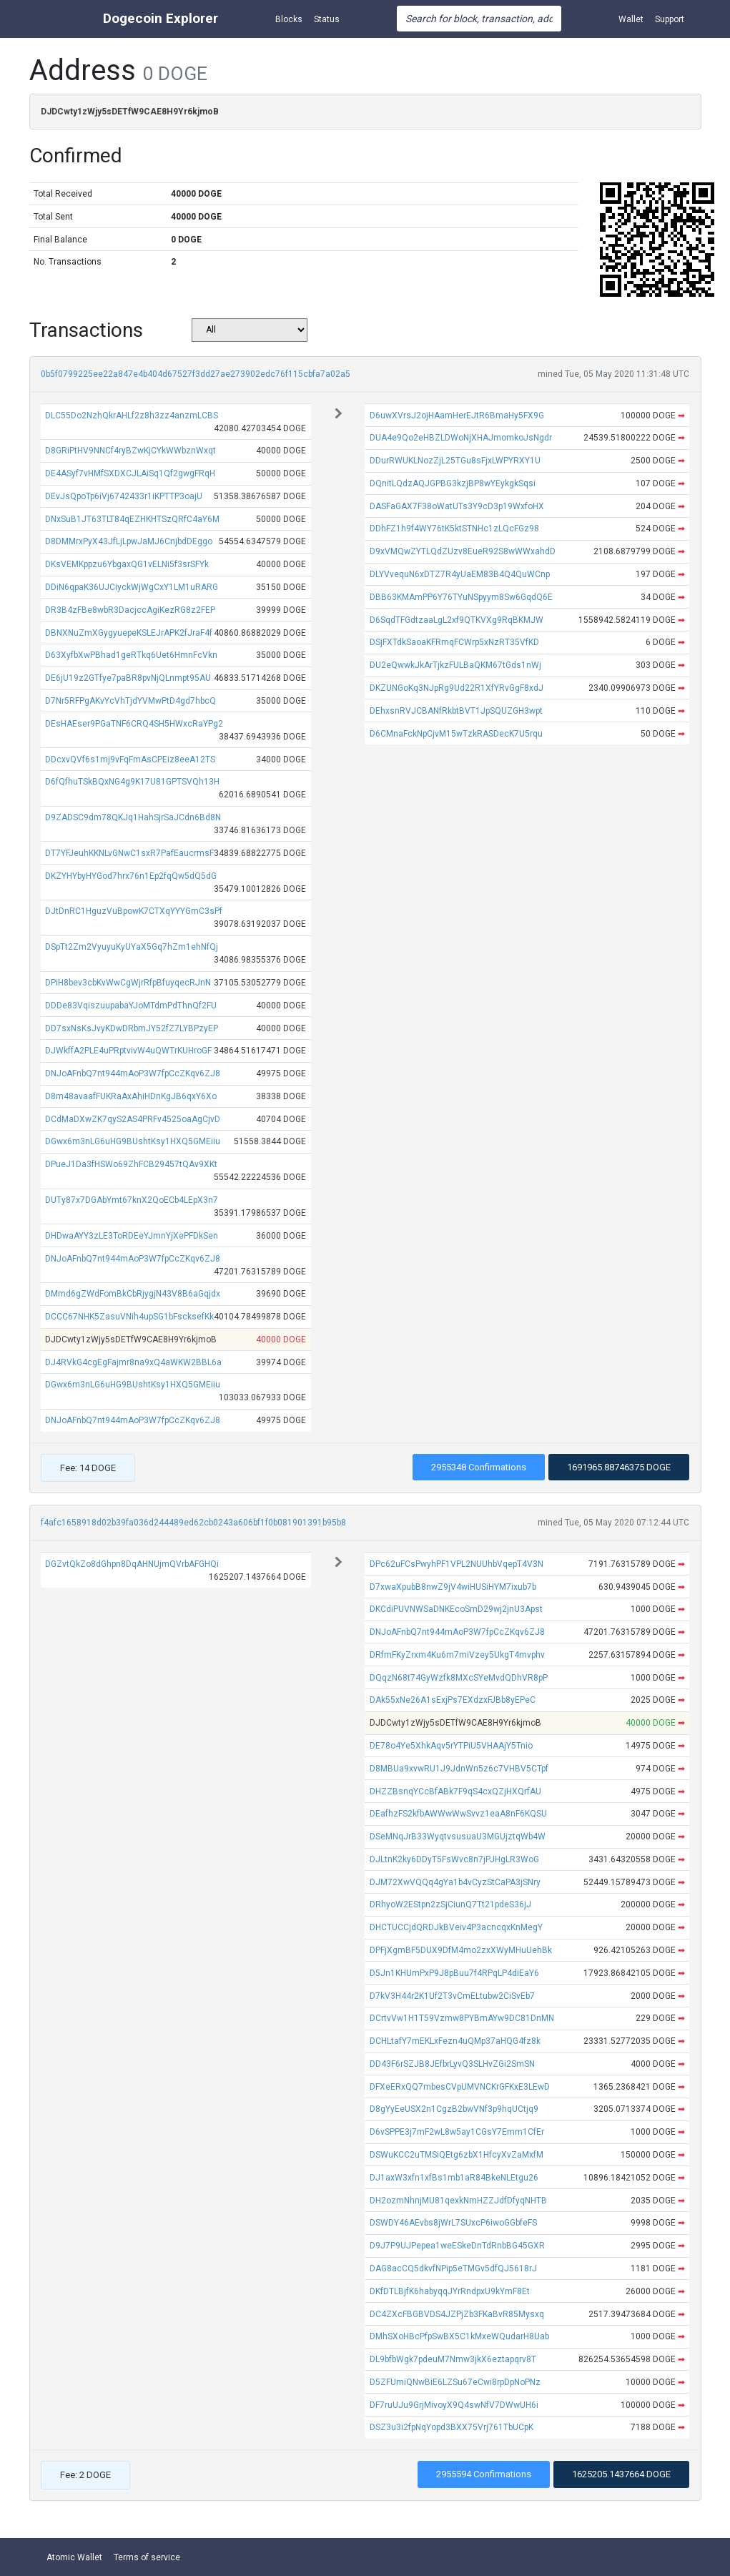  I want to click on DAk55xNe26A1sExjPs7EXdzxFJBb8yEPeC, so click(453, 1700).